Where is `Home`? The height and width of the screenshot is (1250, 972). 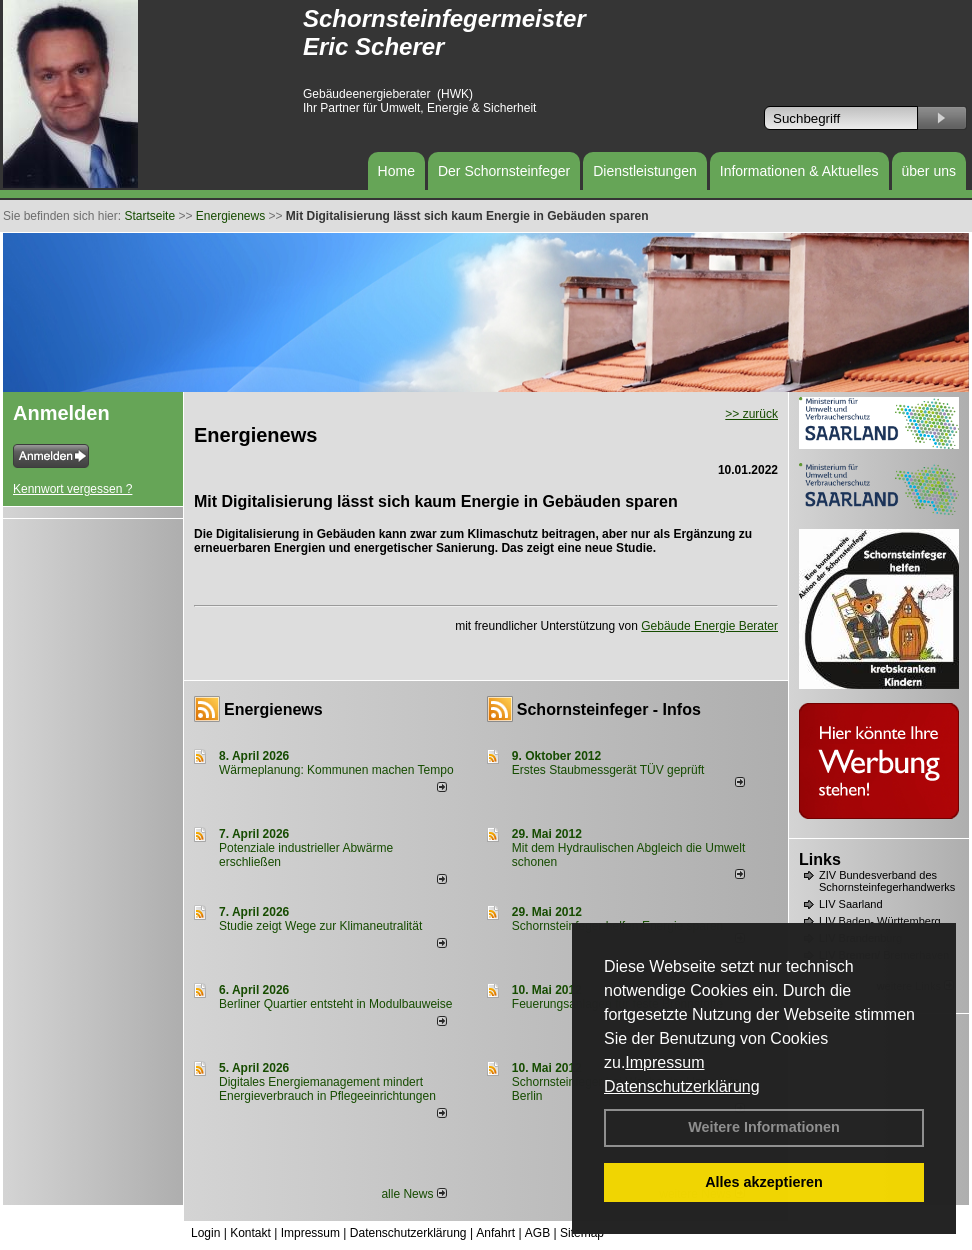 Home is located at coordinates (396, 171).